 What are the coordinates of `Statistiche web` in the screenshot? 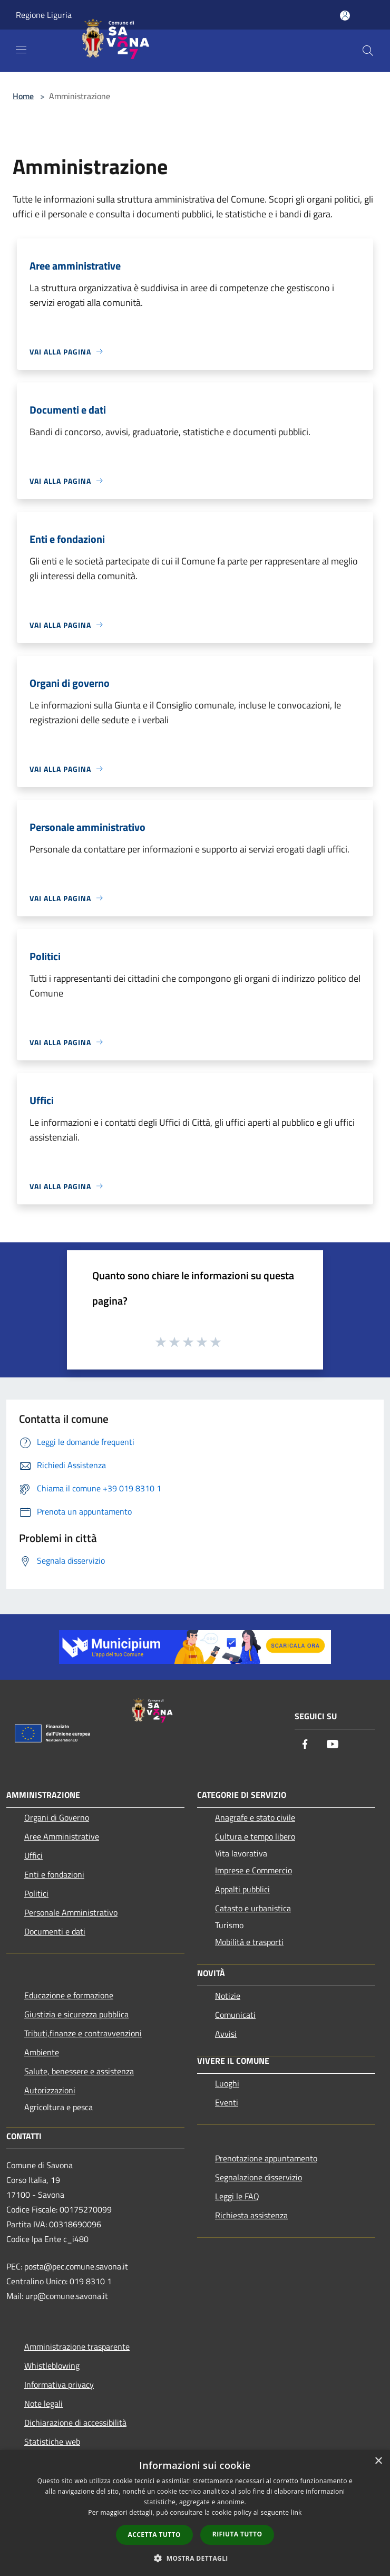 It's located at (52, 2441).